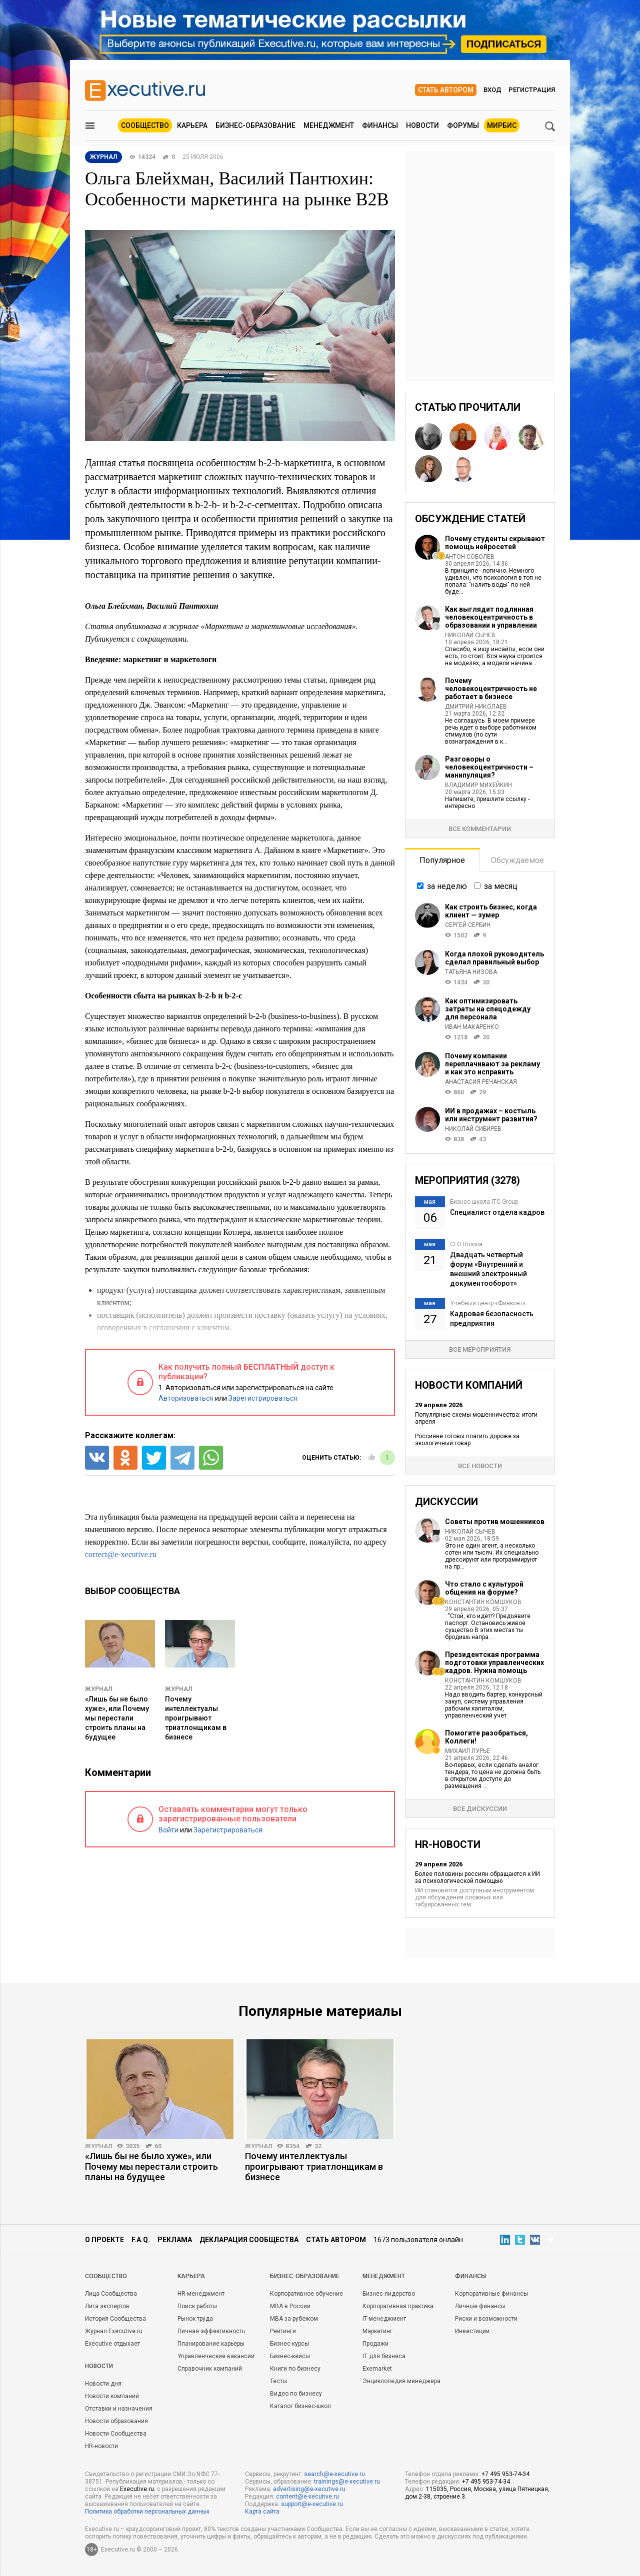 This screenshot has width=640, height=2576. I want to click on correct@e-xecutive.ru, so click(120, 1554).